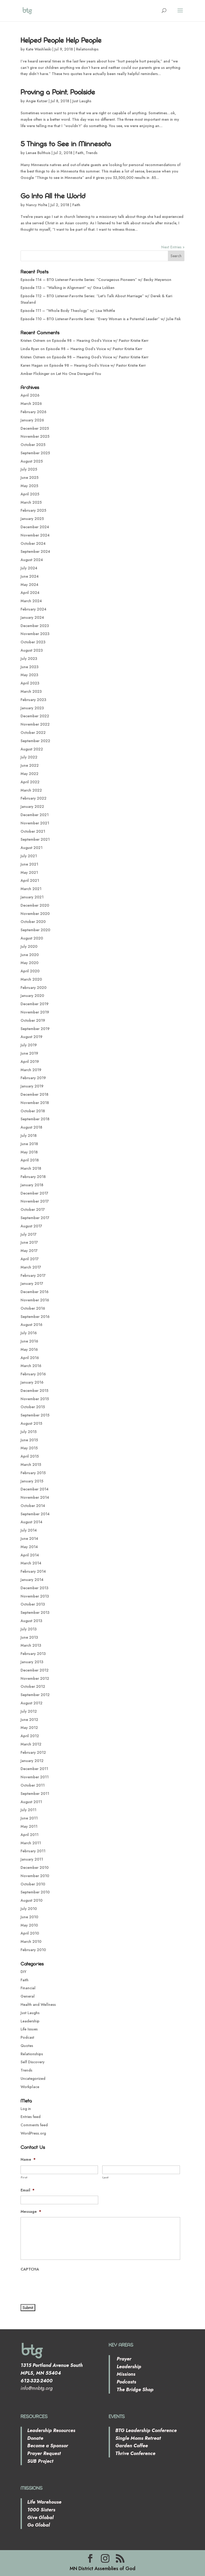 This screenshot has width=205, height=2576. Describe the element at coordinates (31, 1036) in the screenshot. I see `August 2019` at that location.